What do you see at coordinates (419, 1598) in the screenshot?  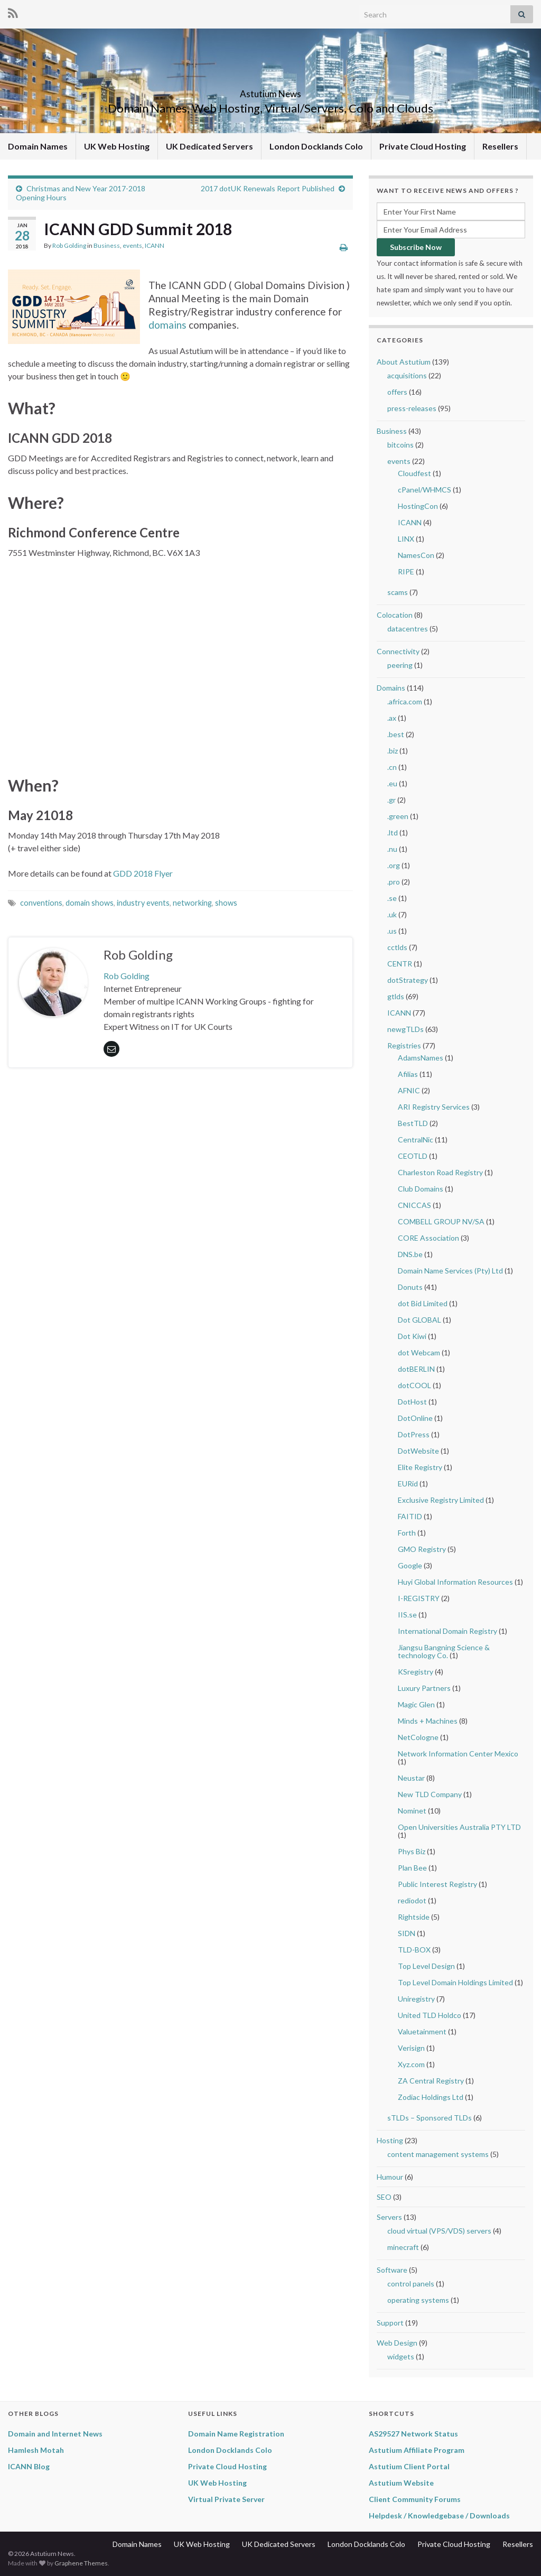 I see `I-REGISTRY` at bounding box center [419, 1598].